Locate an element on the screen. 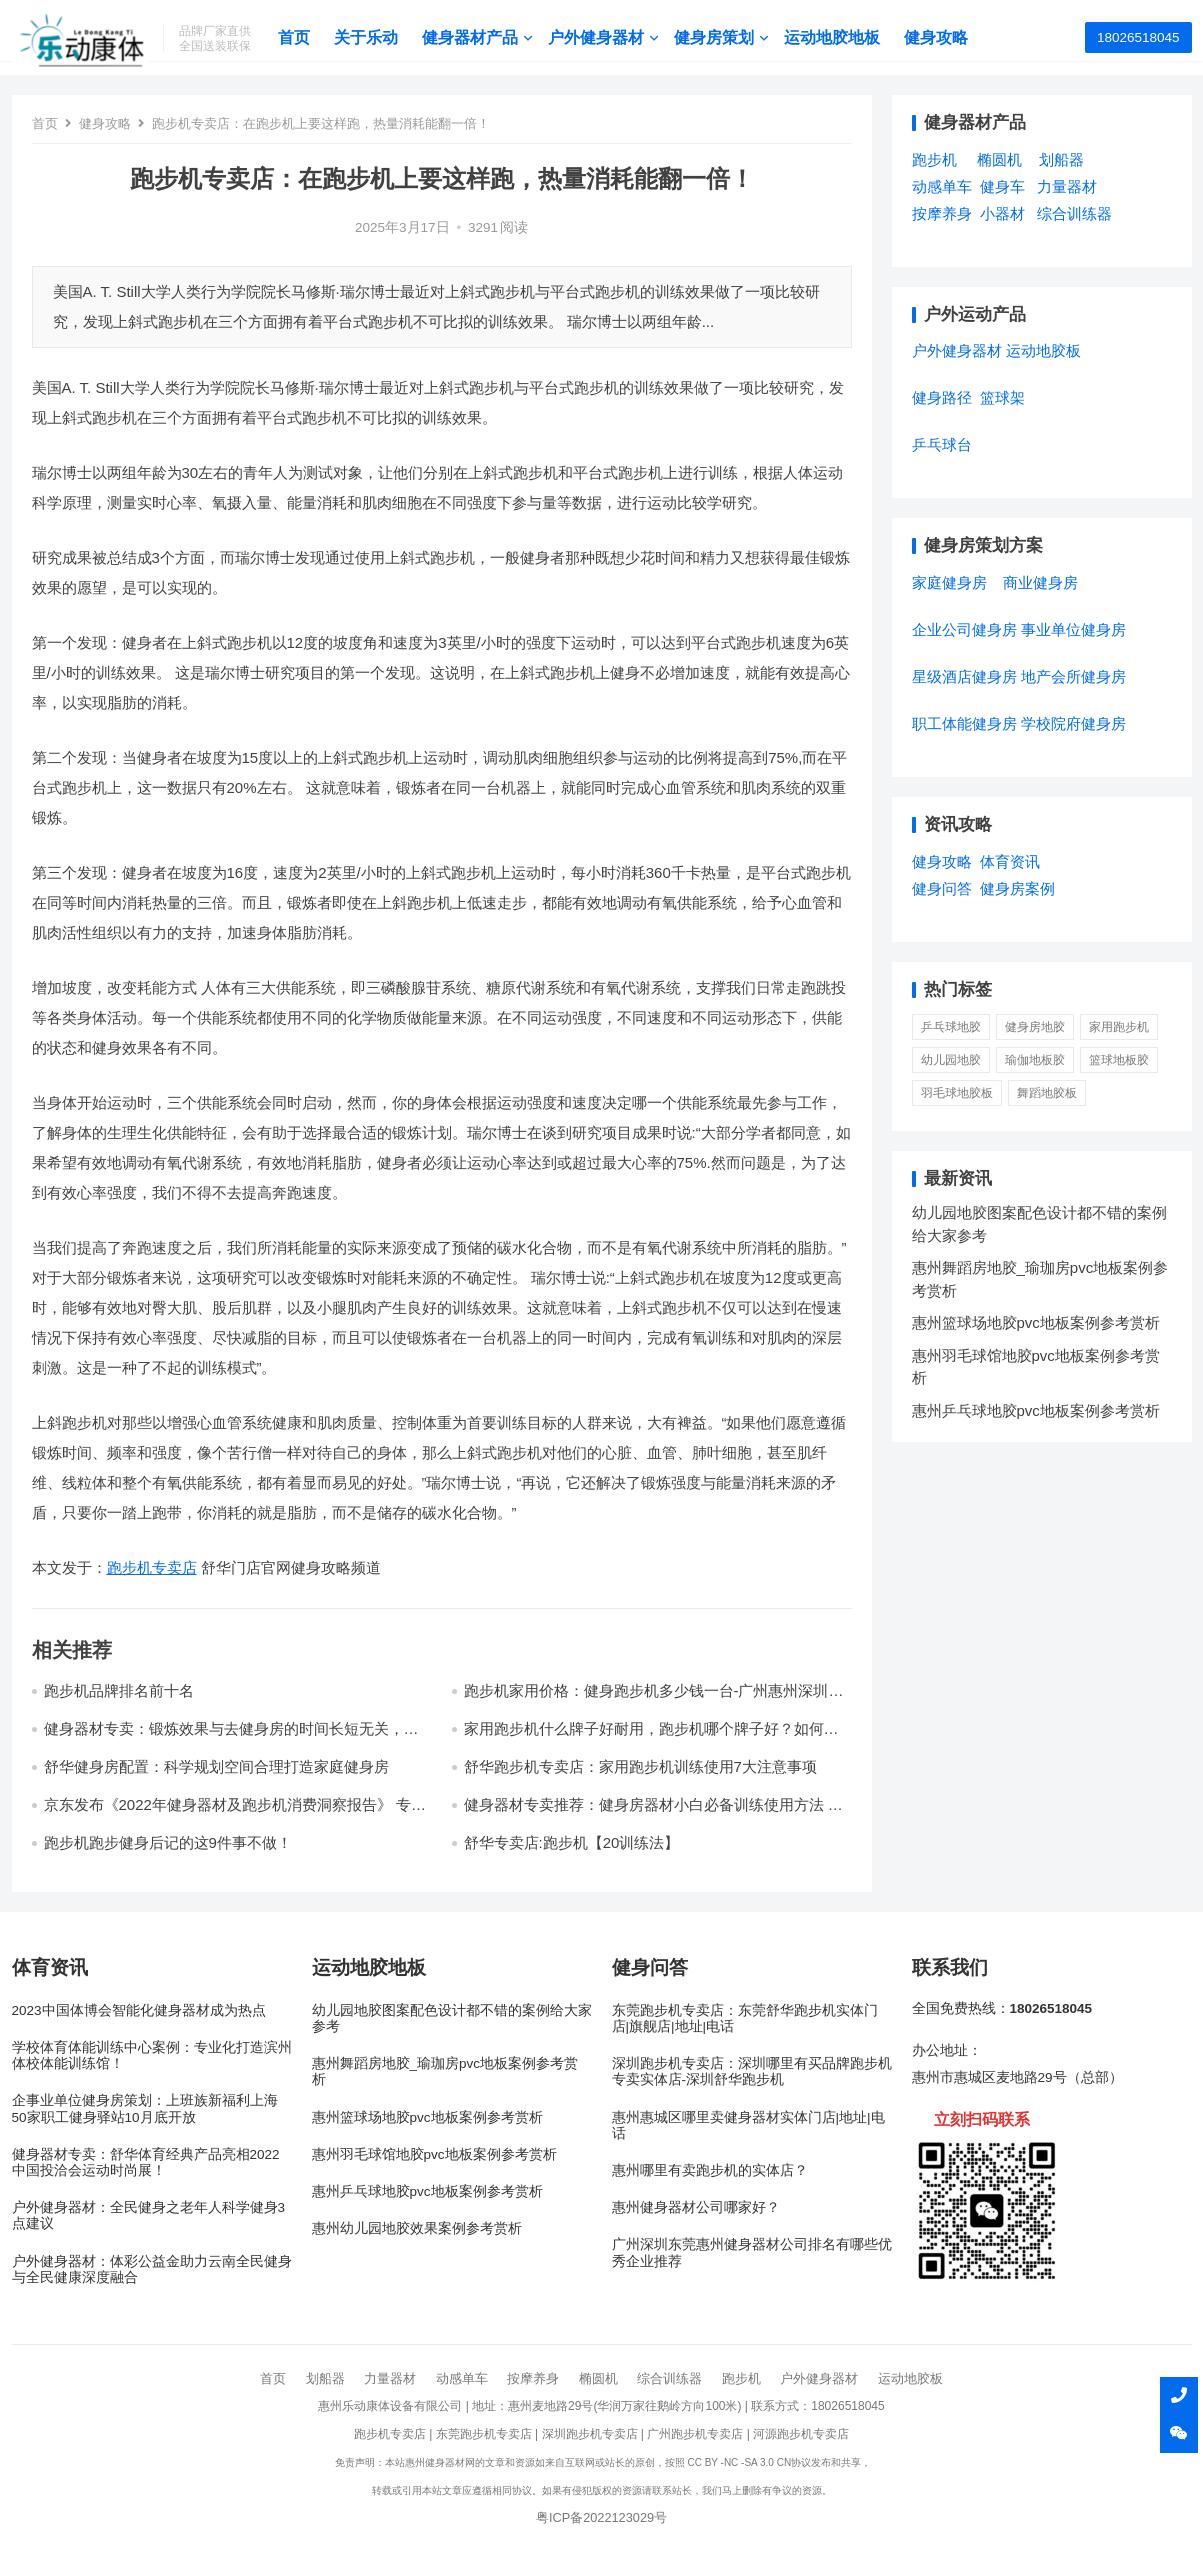 This screenshot has height=2551, width=1203. 健身房地胶 [健身房地胶 (1 项)] is located at coordinates (1035, 1027).